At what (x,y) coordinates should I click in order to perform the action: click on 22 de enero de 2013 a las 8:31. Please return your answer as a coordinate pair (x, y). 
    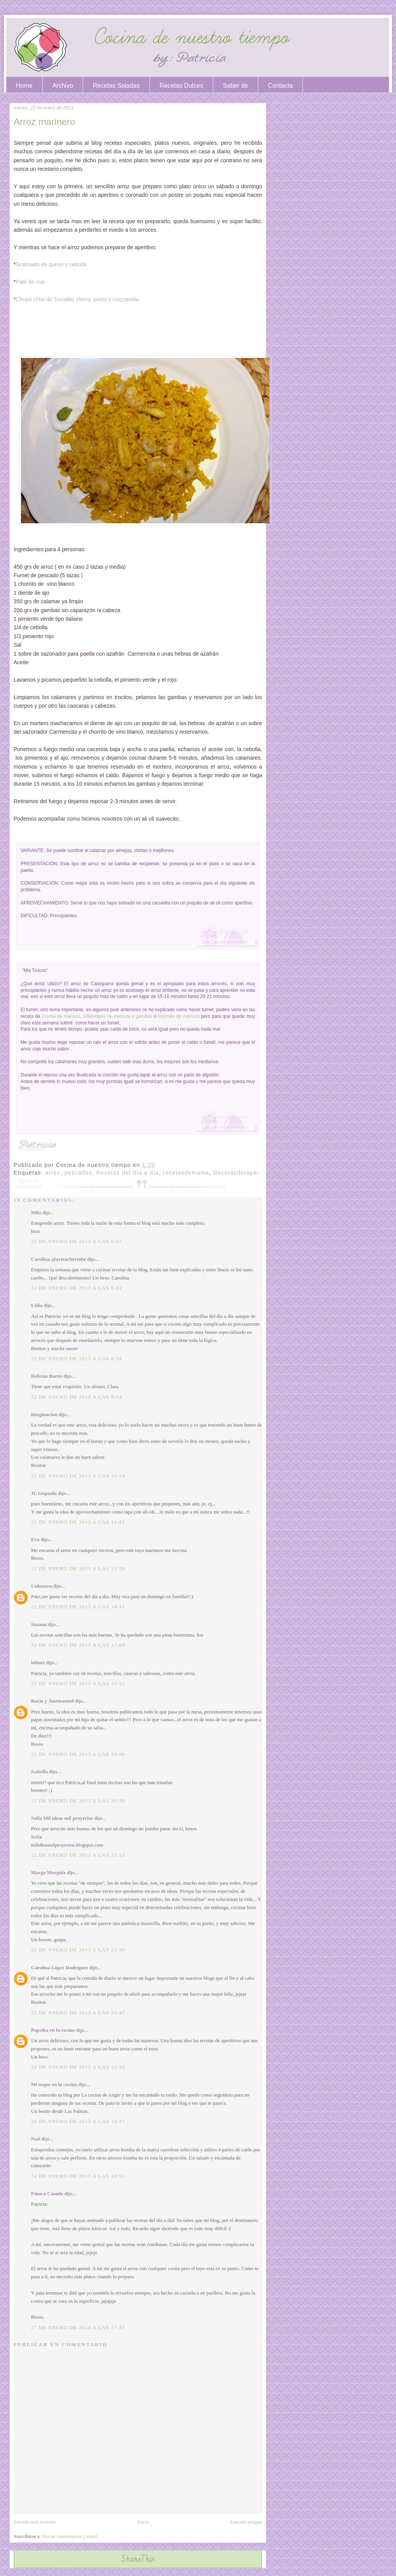
    Looking at the image, I should click on (76, 1288).